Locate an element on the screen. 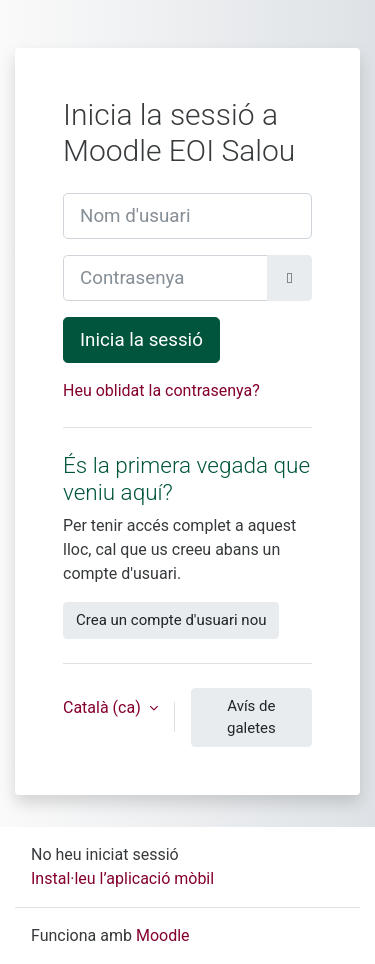  Moodle is located at coordinates (163, 935).